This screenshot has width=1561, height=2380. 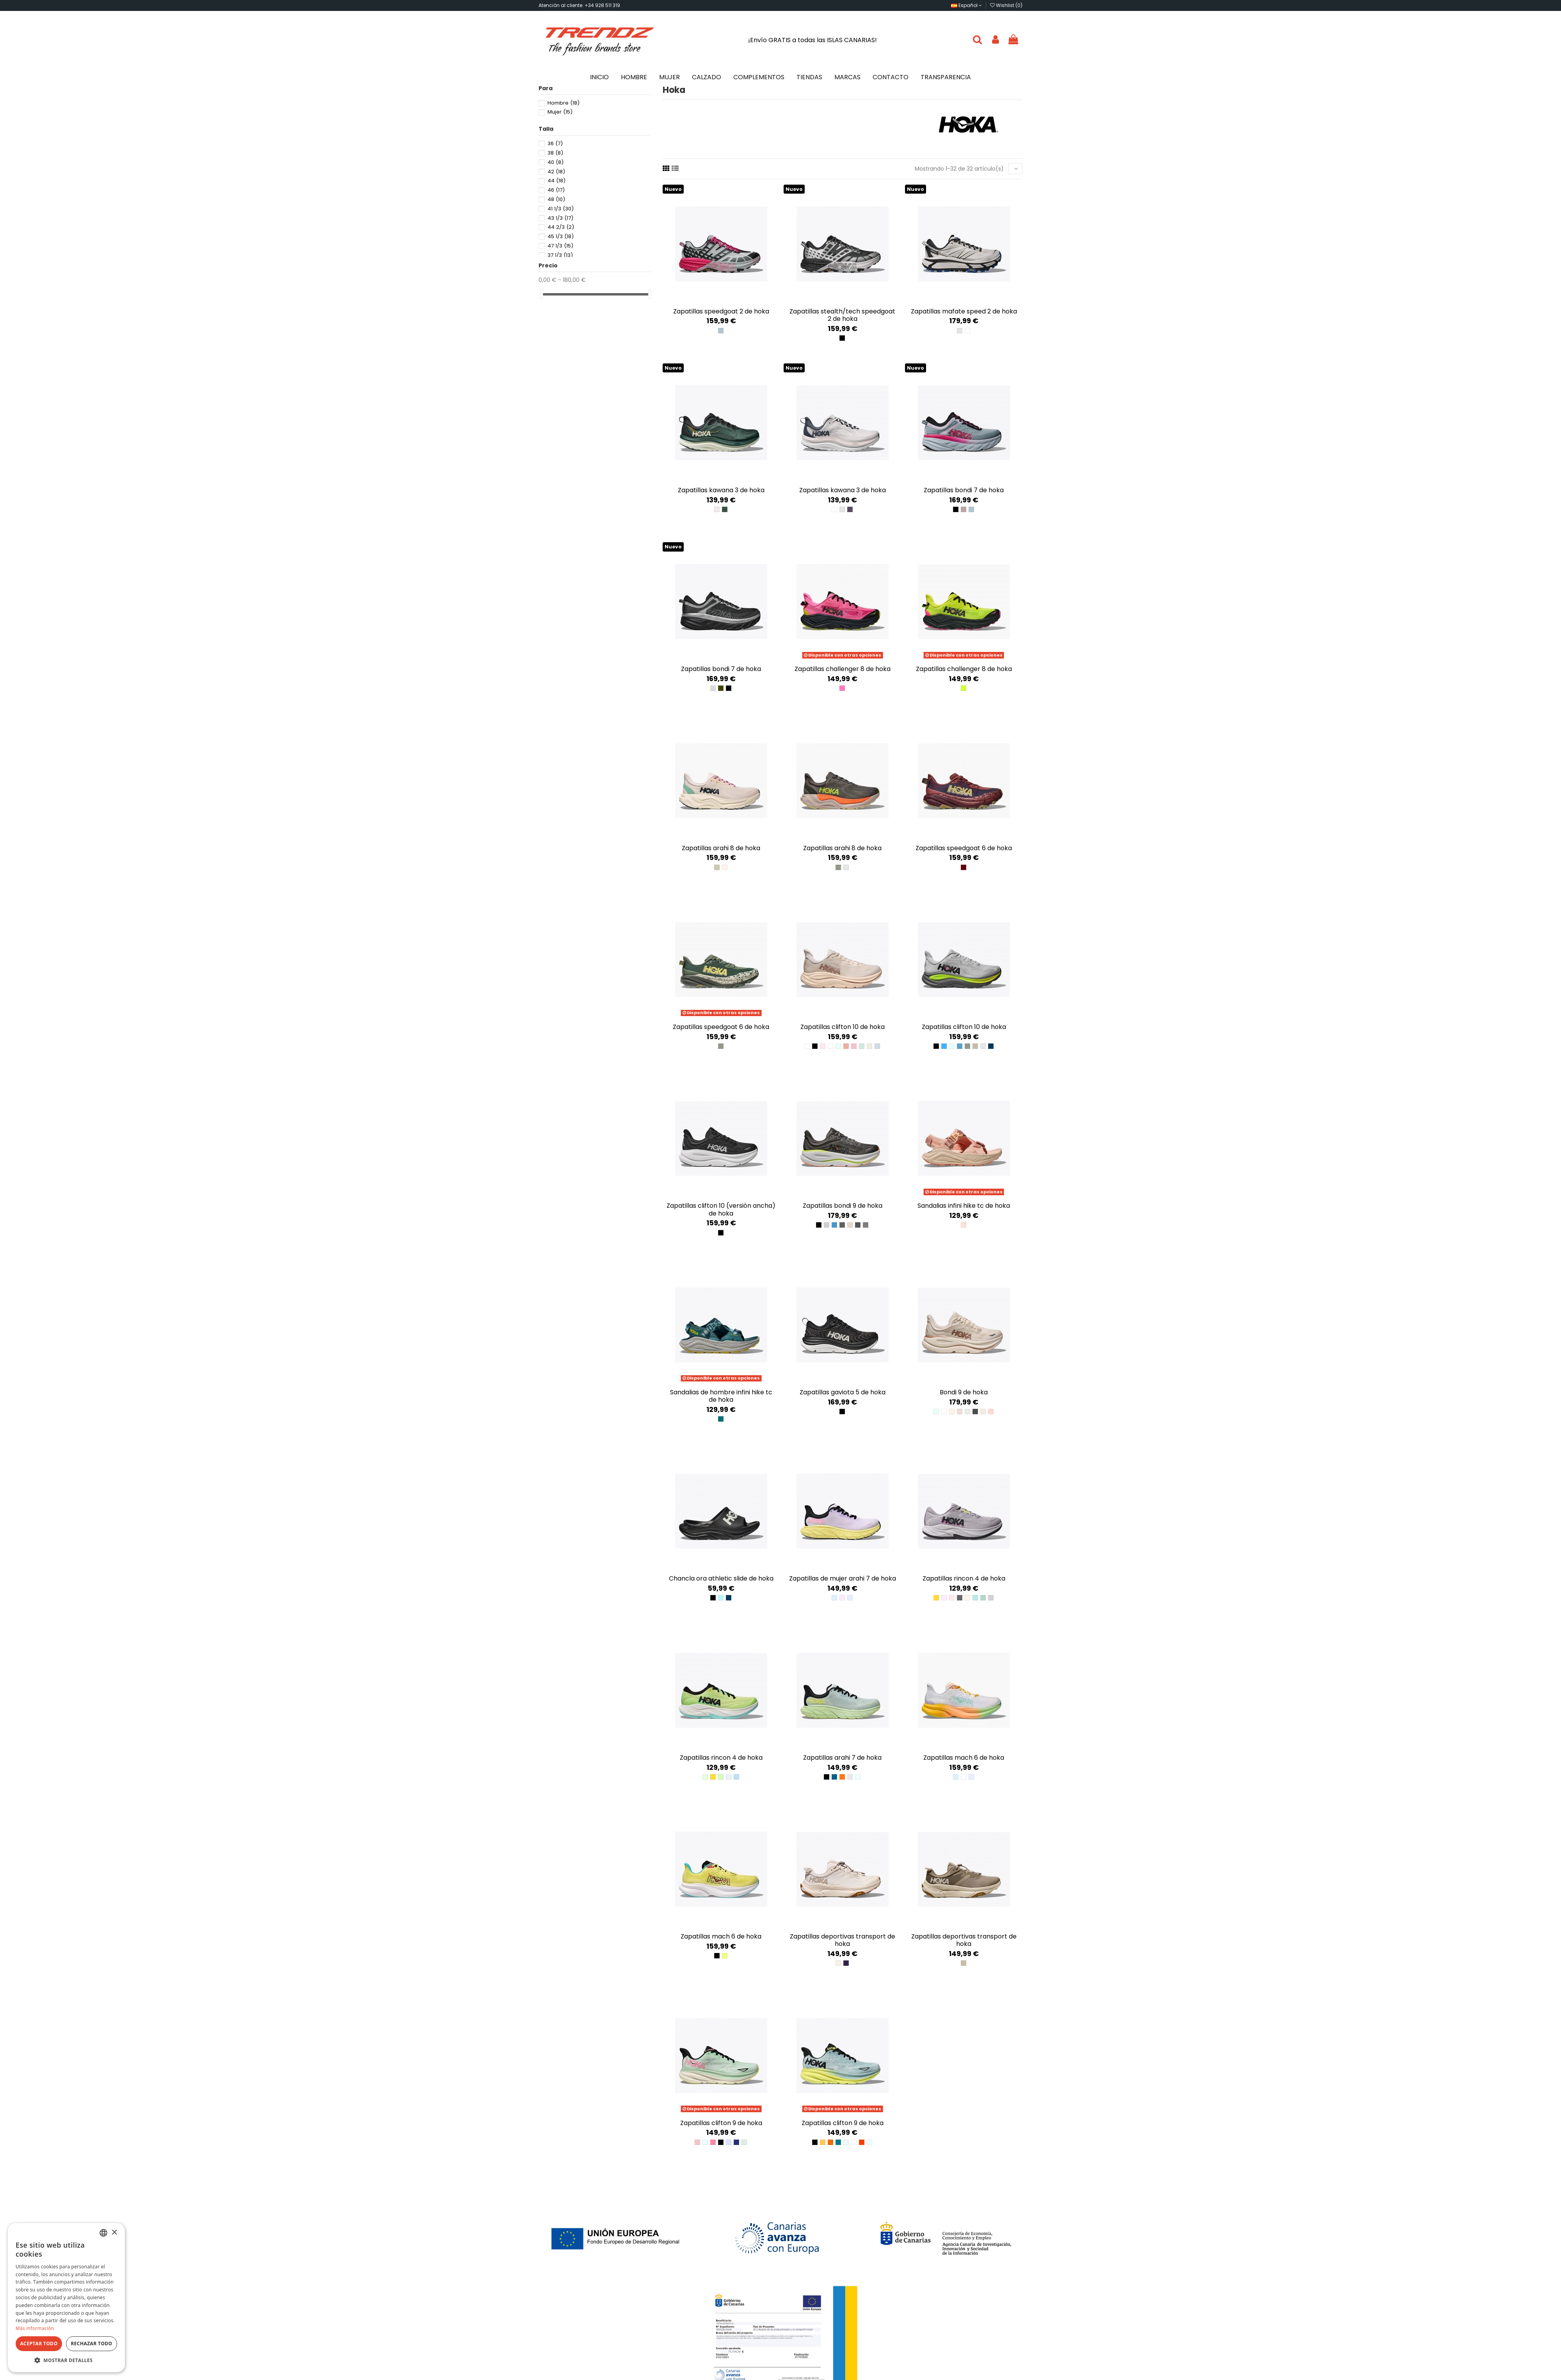 I want to click on Zapatillas Stealth/Tech Speedgoat 2 de Hoka, so click(x=842, y=315).